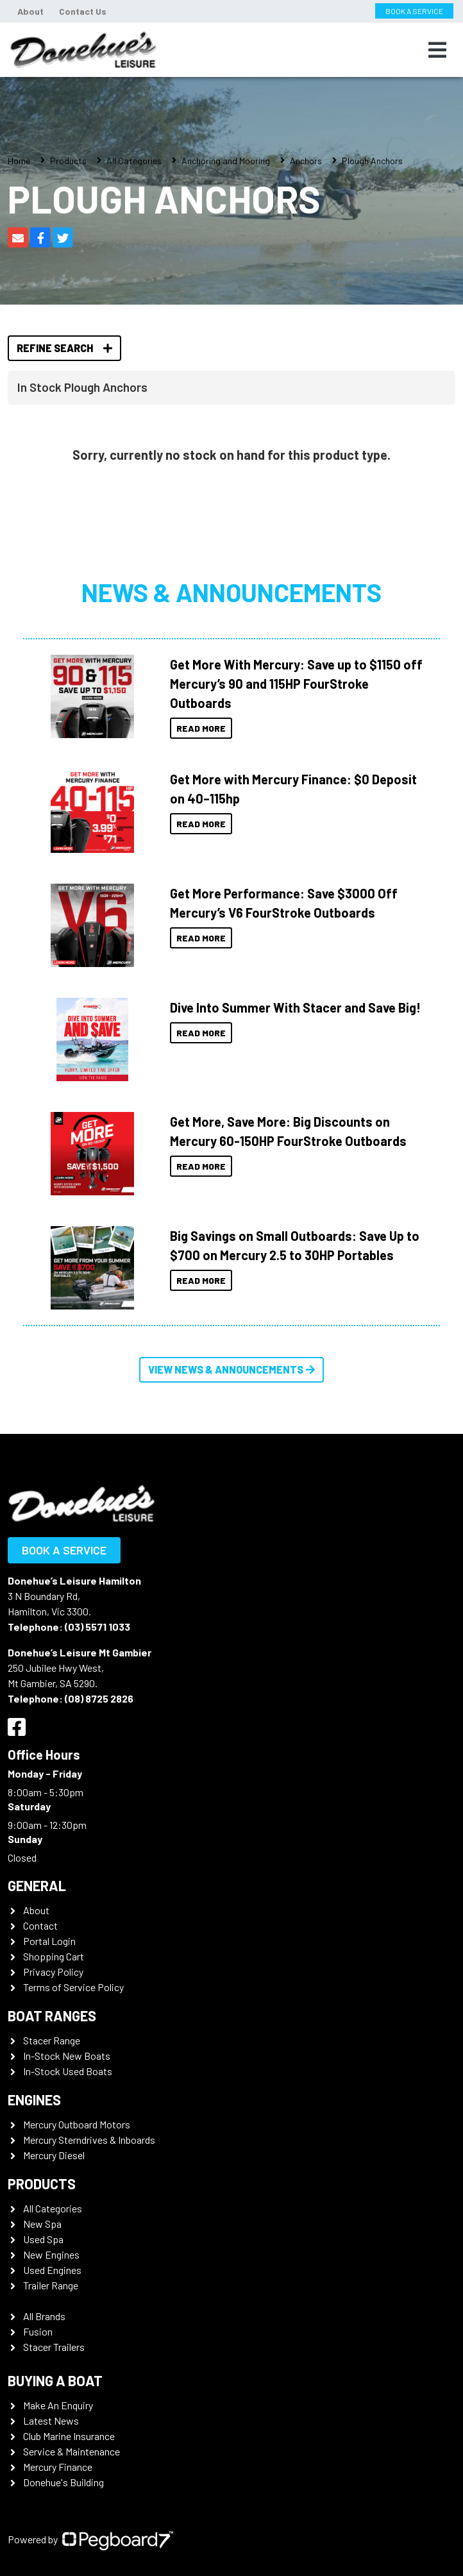  What do you see at coordinates (296, 684) in the screenshot?
I see `Get More With Mercury: Save up to $1150 off Mercury’s 90 and 115HP FourStroke Outboards` at bounding box center [296, 684].